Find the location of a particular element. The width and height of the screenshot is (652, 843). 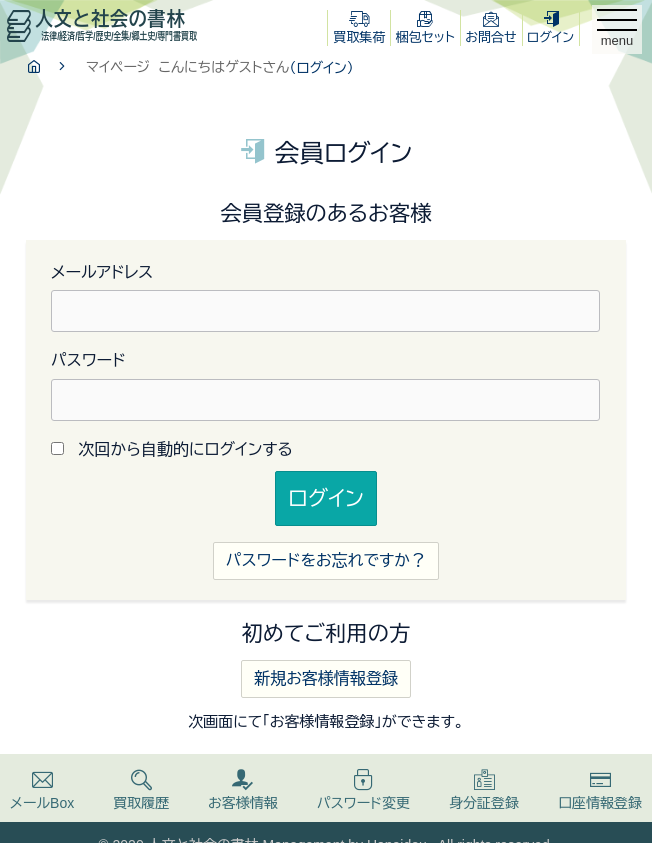

次回から自動的にログインする is located at coordinates (185, 449).